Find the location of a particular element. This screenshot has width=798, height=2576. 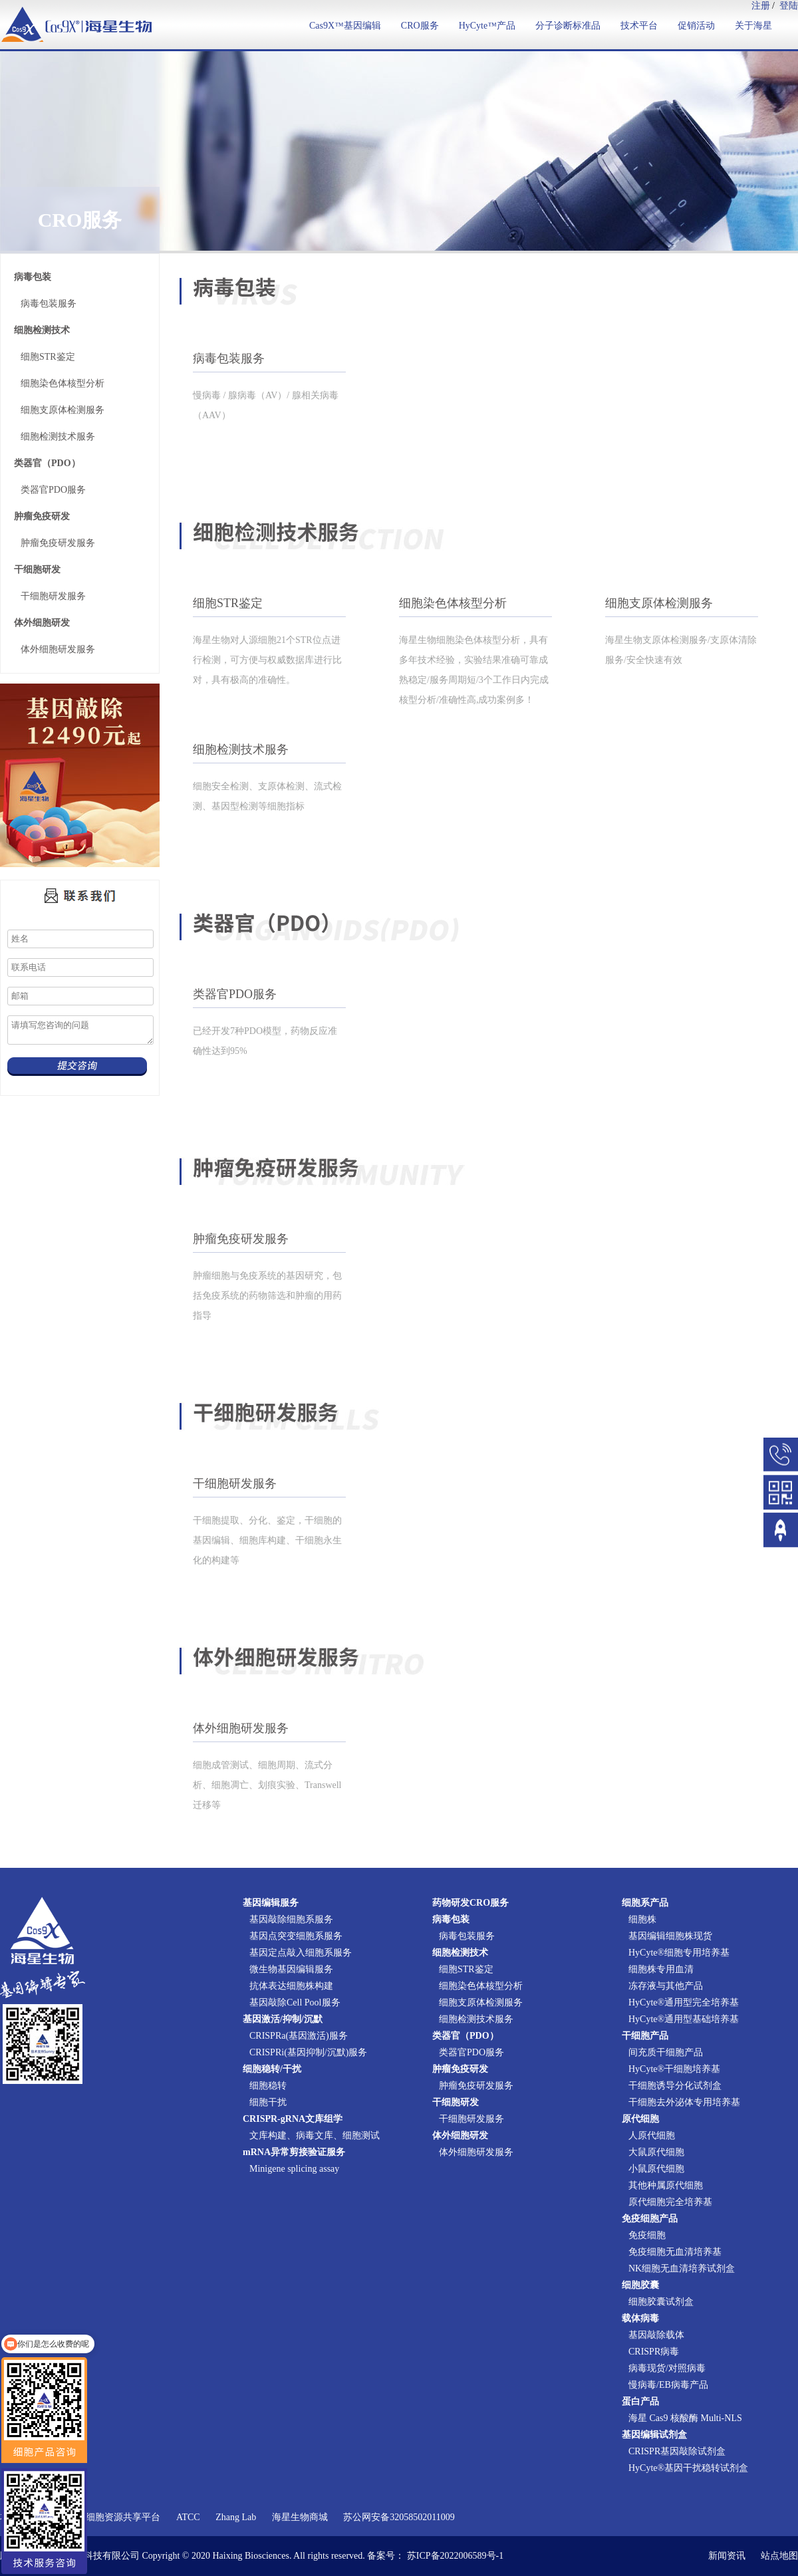

细胞胶囊试剂盒 is located at coordinates (661, 2302).